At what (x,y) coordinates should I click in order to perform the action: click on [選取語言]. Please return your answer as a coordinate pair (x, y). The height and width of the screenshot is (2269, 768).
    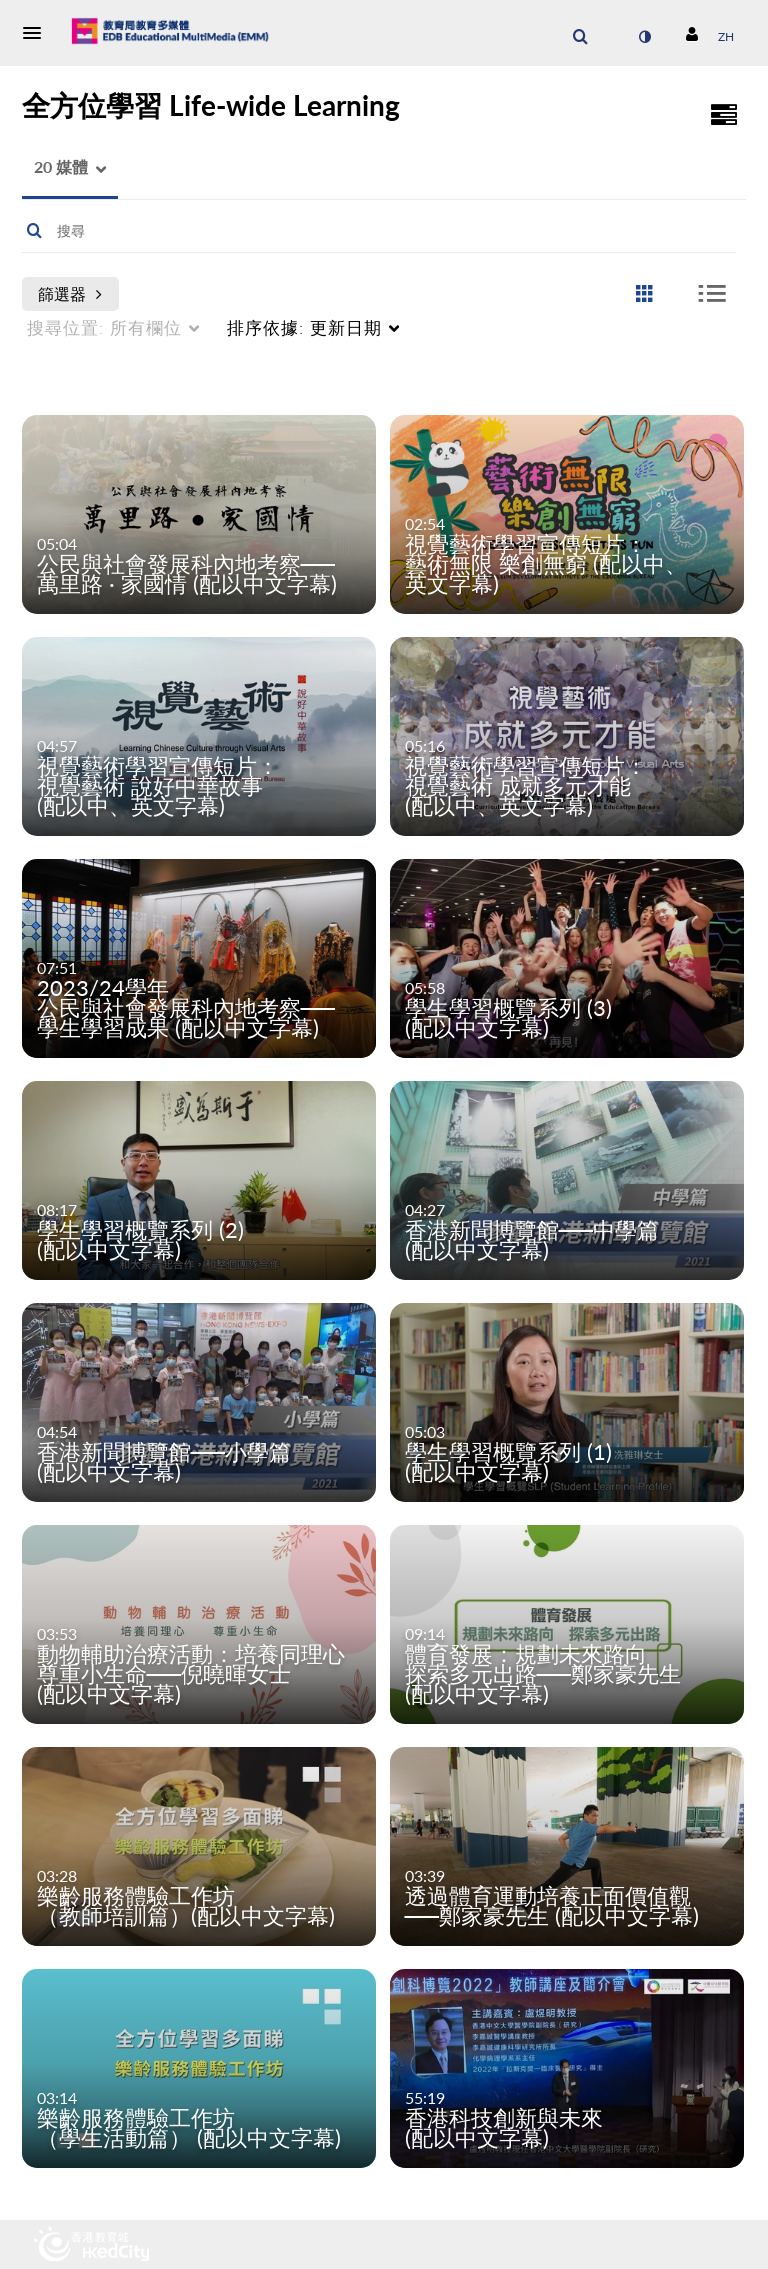
    Looking at the image, I should click on (725, 37).